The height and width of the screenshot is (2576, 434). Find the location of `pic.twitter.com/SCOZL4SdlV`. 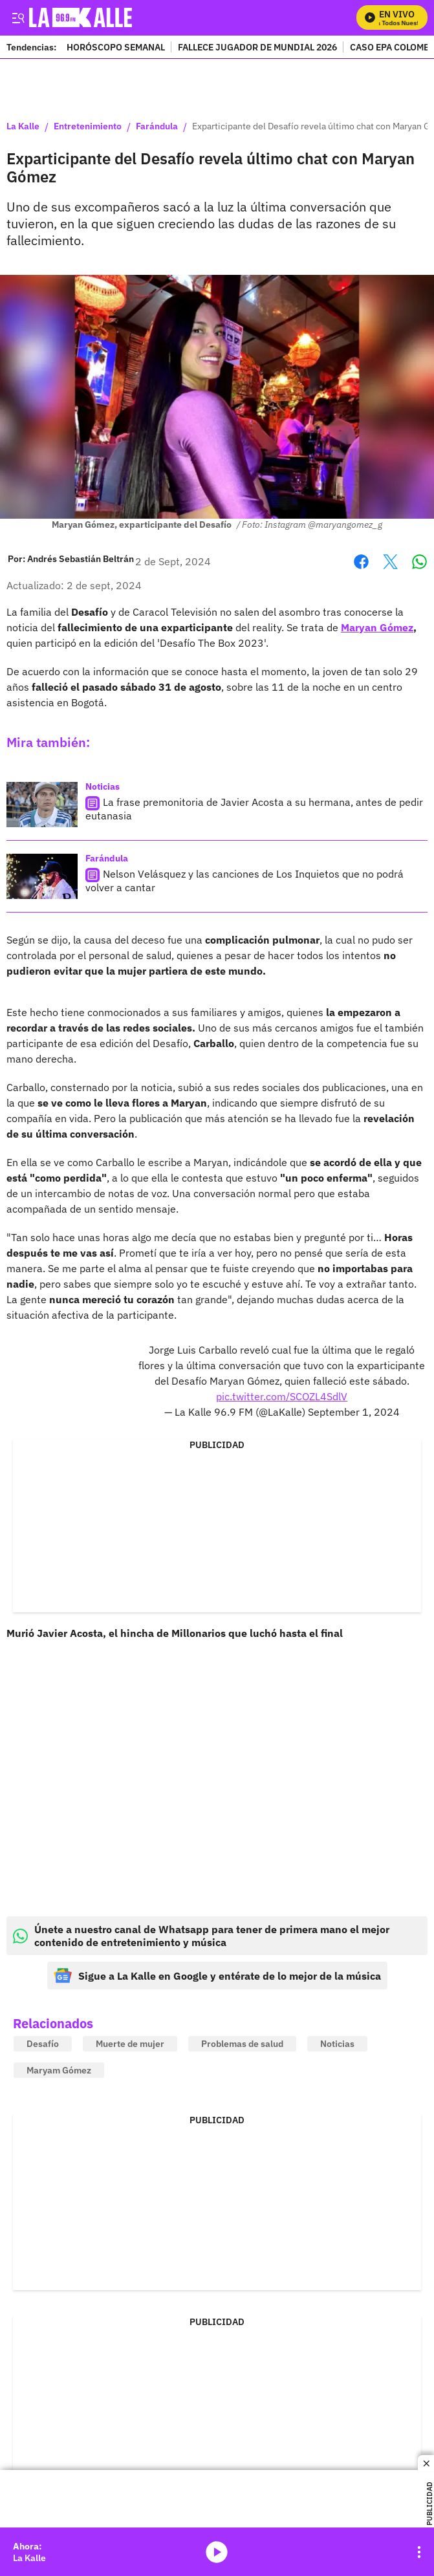

pic.twitter.com/SCOZL4SdlV is located at coordinates (281, 1396).